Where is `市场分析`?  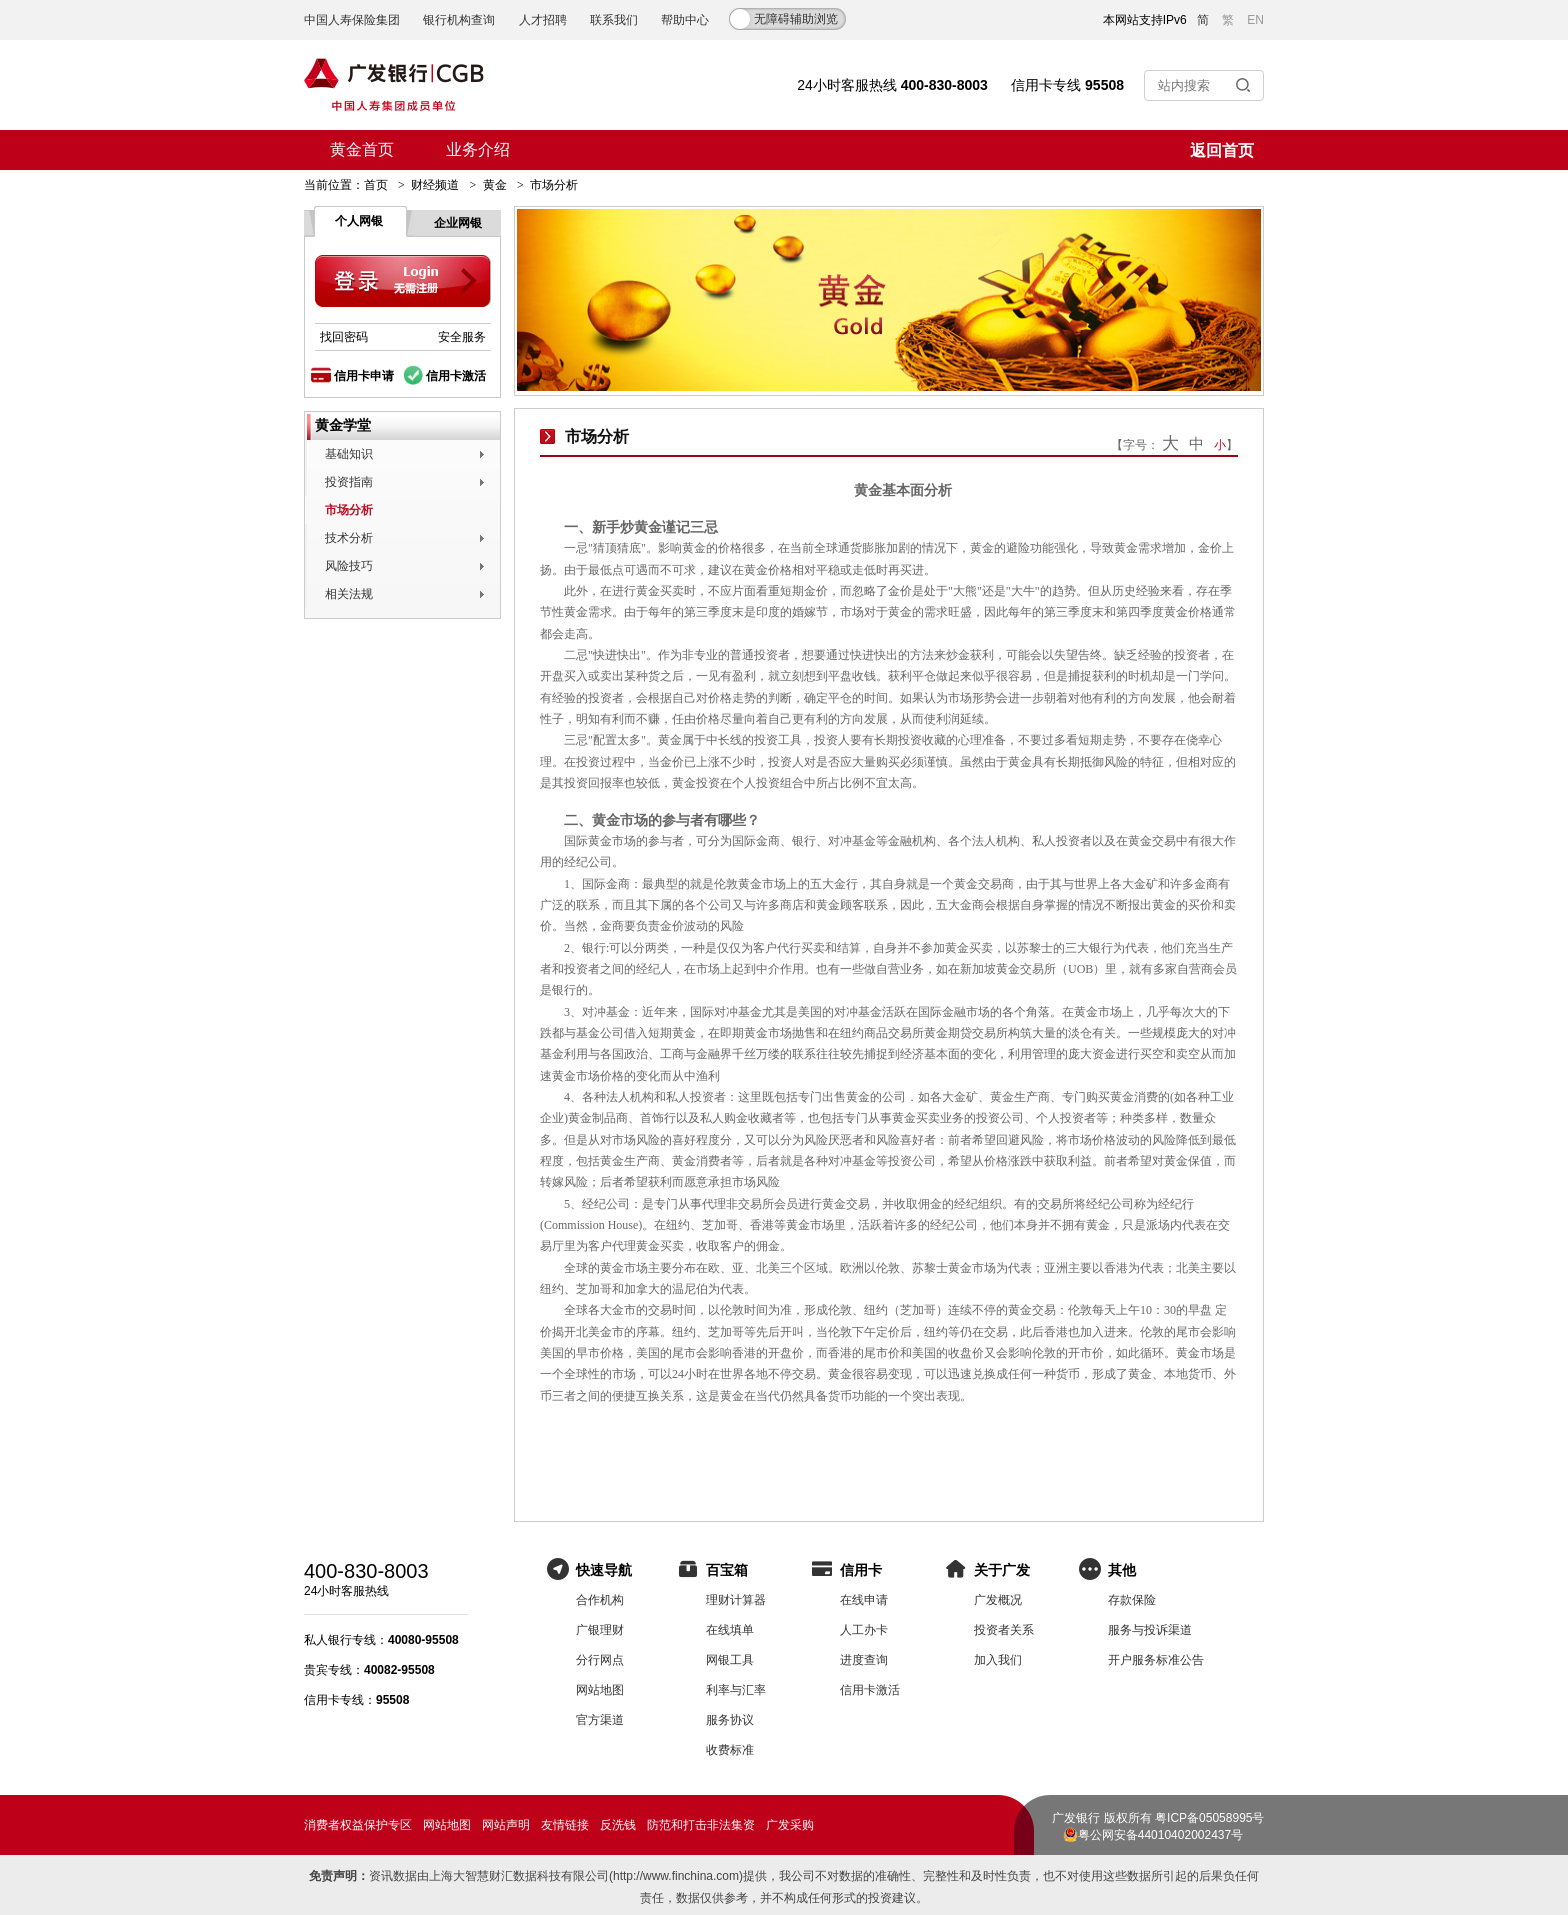
市场分析 is located at coordinates (349, 510).